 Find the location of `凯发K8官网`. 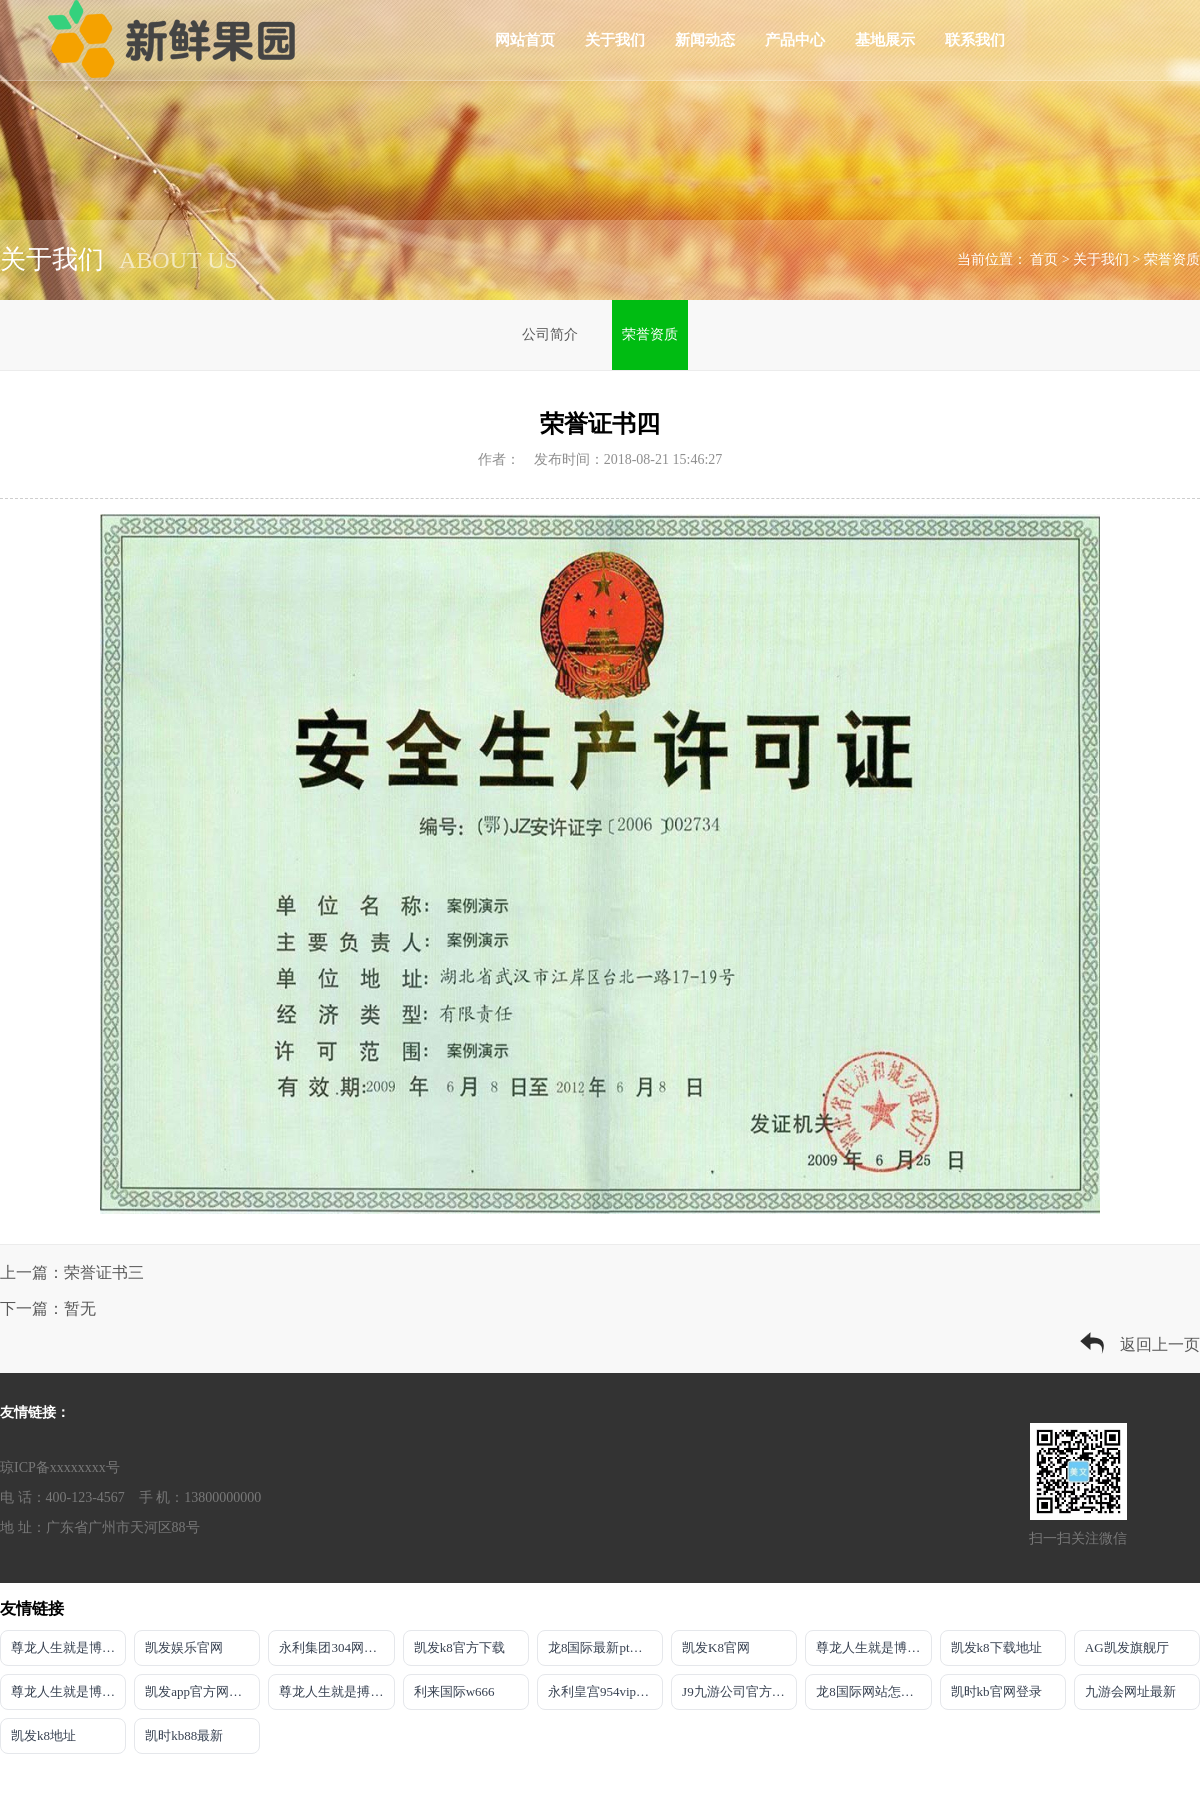

凯发K8官网 is located at coordinates (716, 1647).